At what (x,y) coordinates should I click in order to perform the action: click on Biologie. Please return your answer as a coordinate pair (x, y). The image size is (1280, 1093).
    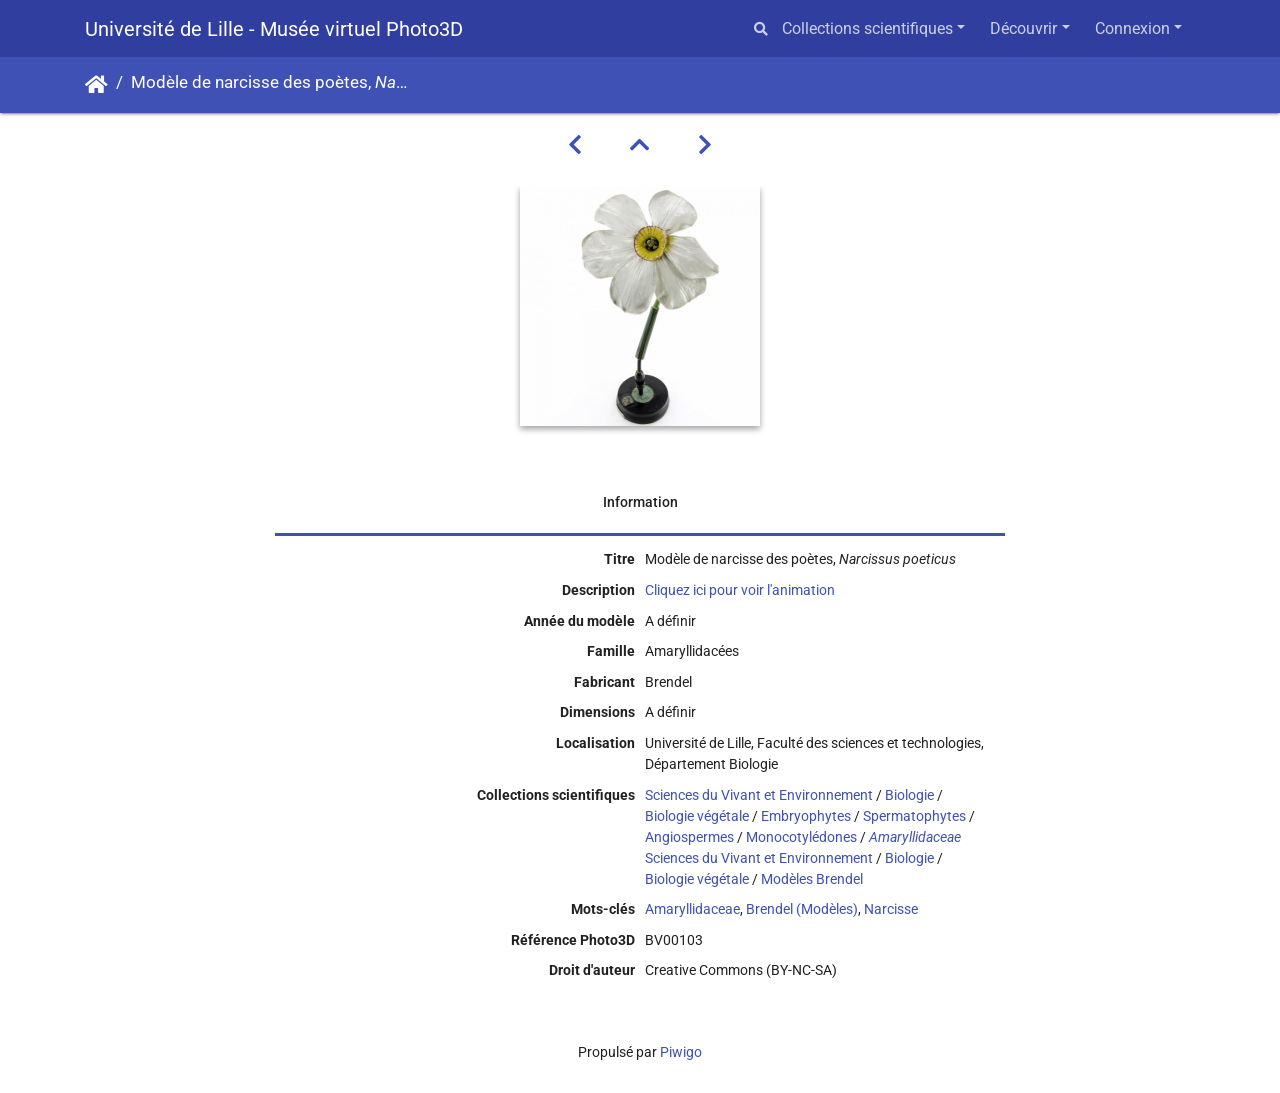
    Looking at the image, I should click on (909, 795).